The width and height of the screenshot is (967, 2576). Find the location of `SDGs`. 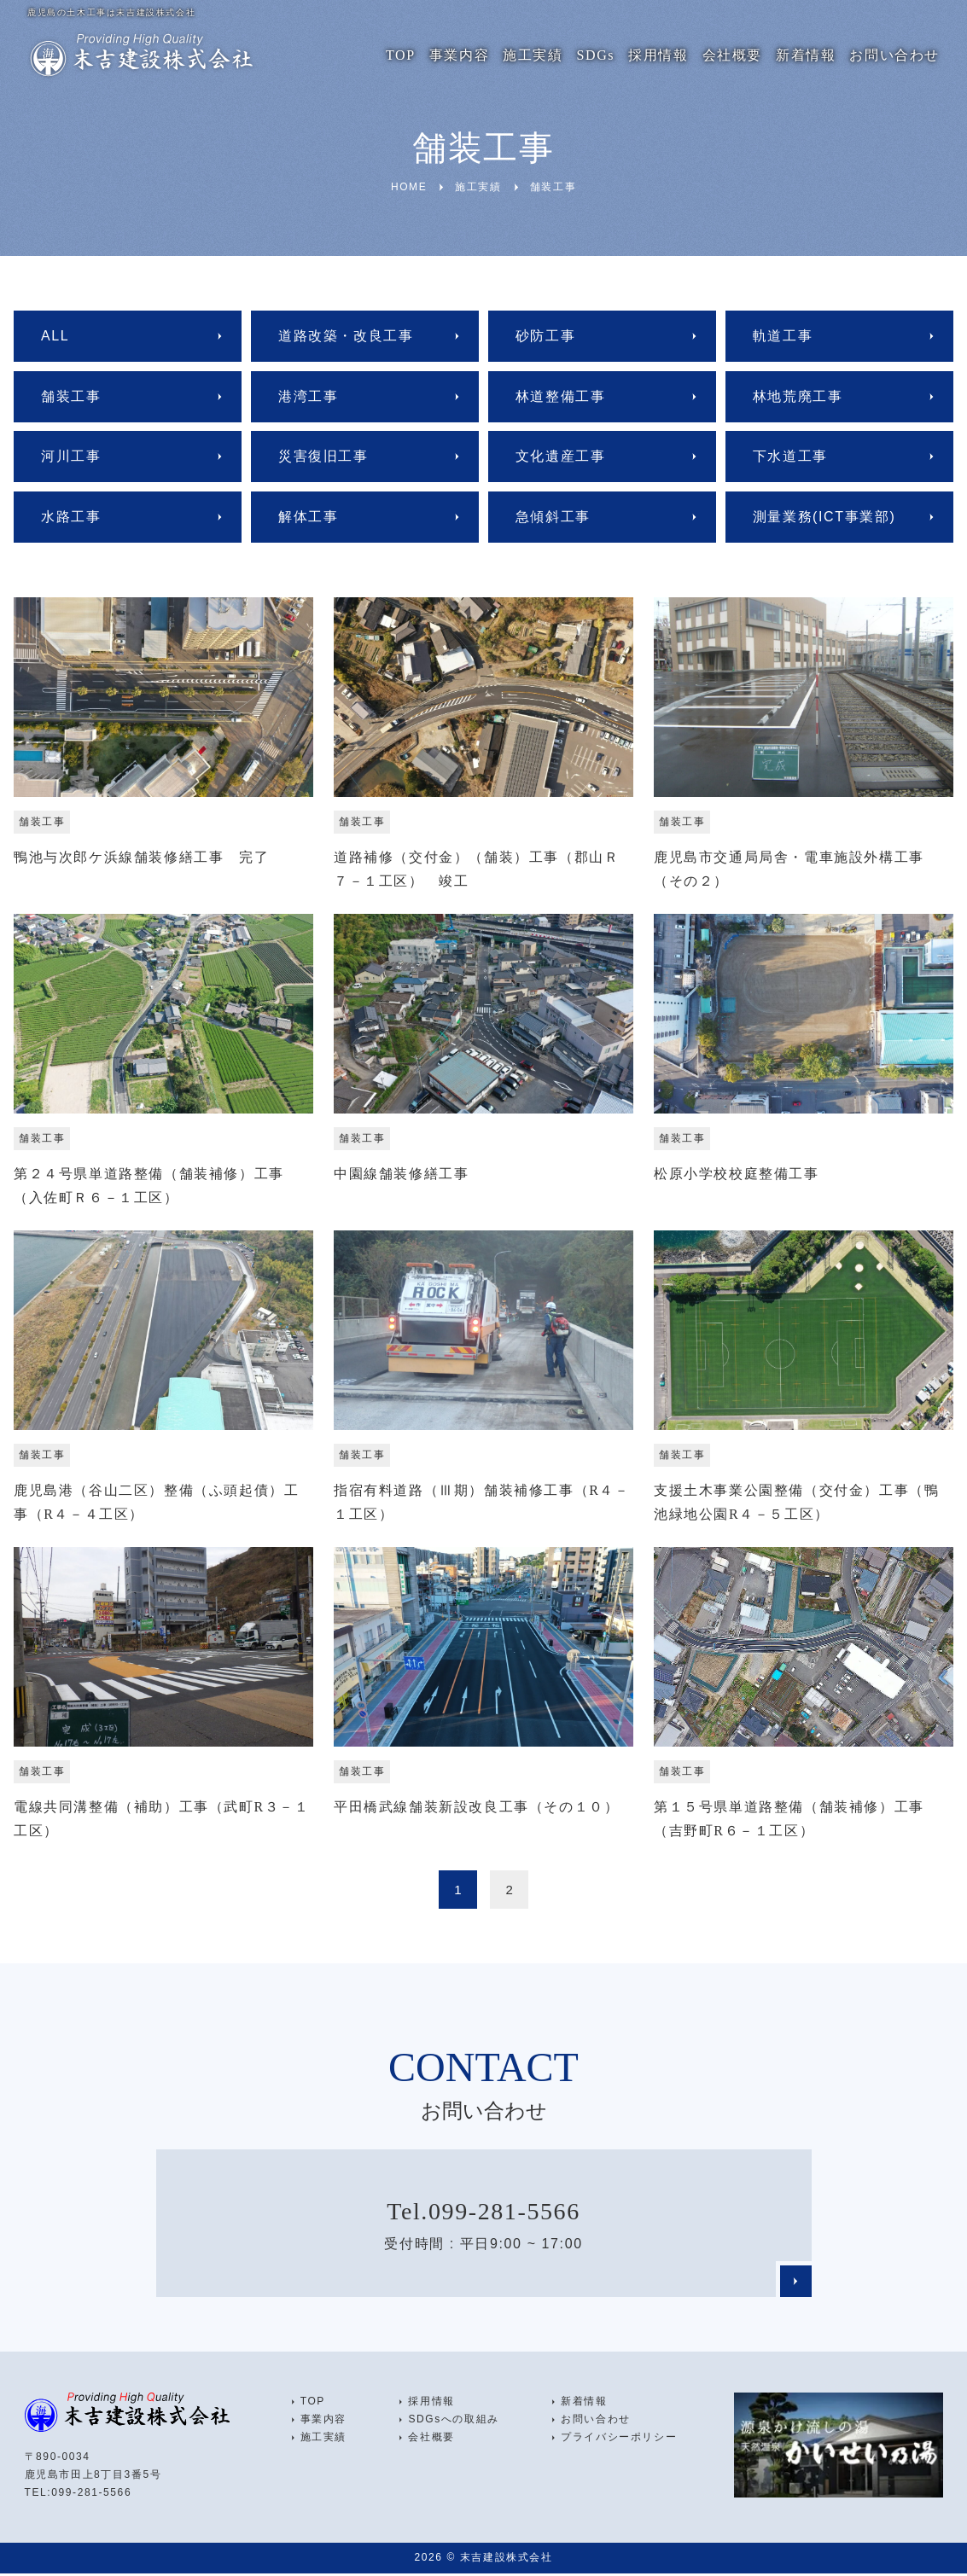

SDGs is located at coordinates (596, 55).